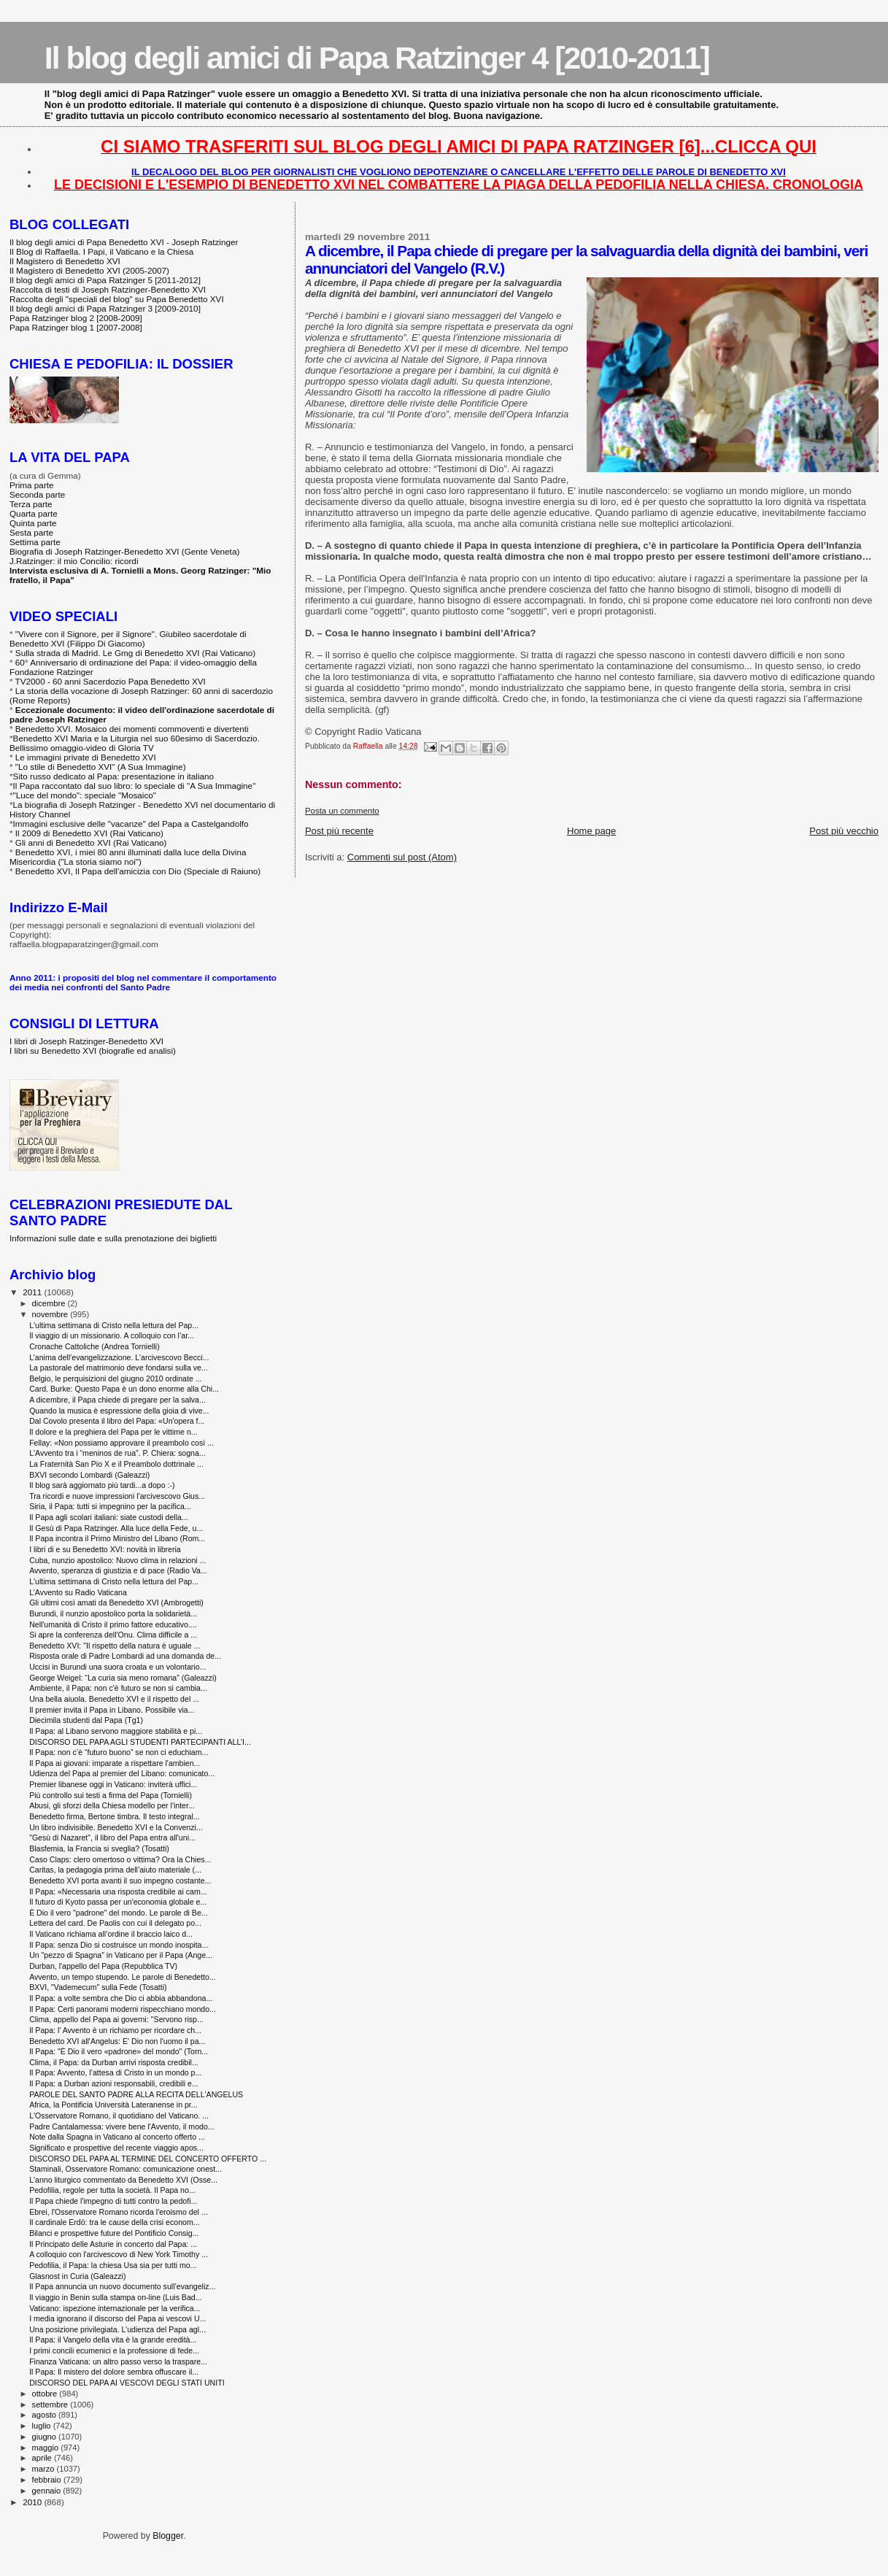 The height and width of the screenshot is (2576, 888). I want to click on Il blog degli amici di Papa Ratzinger 4 [2010-2011], so click(377, 57).